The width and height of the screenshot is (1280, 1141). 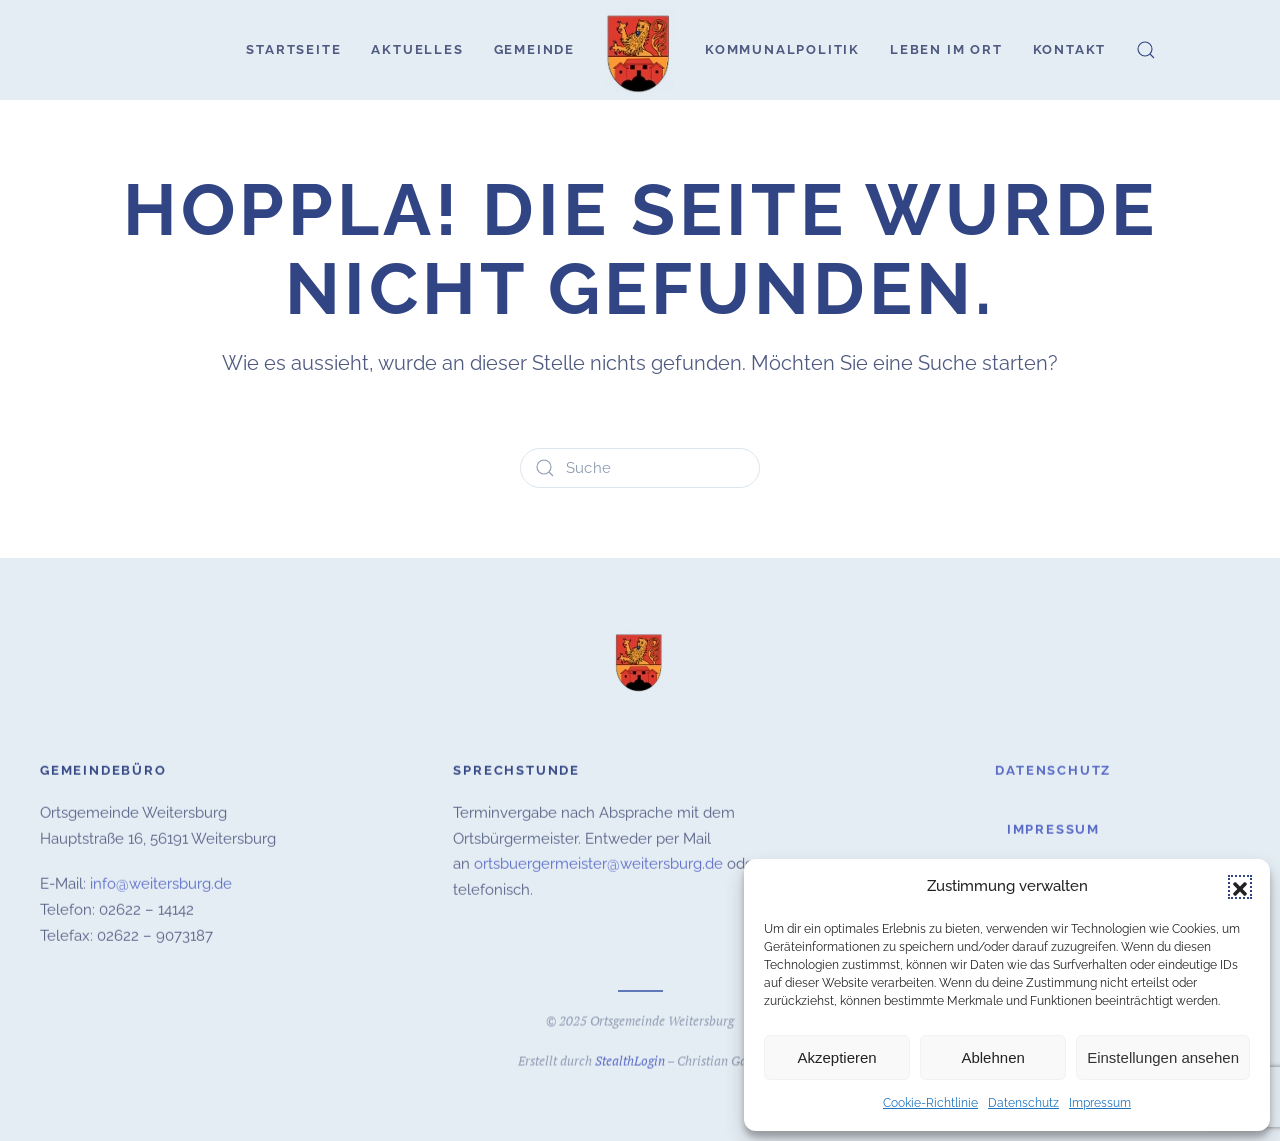 I want to click on Ablehnen, so click(x=992, y=1057).